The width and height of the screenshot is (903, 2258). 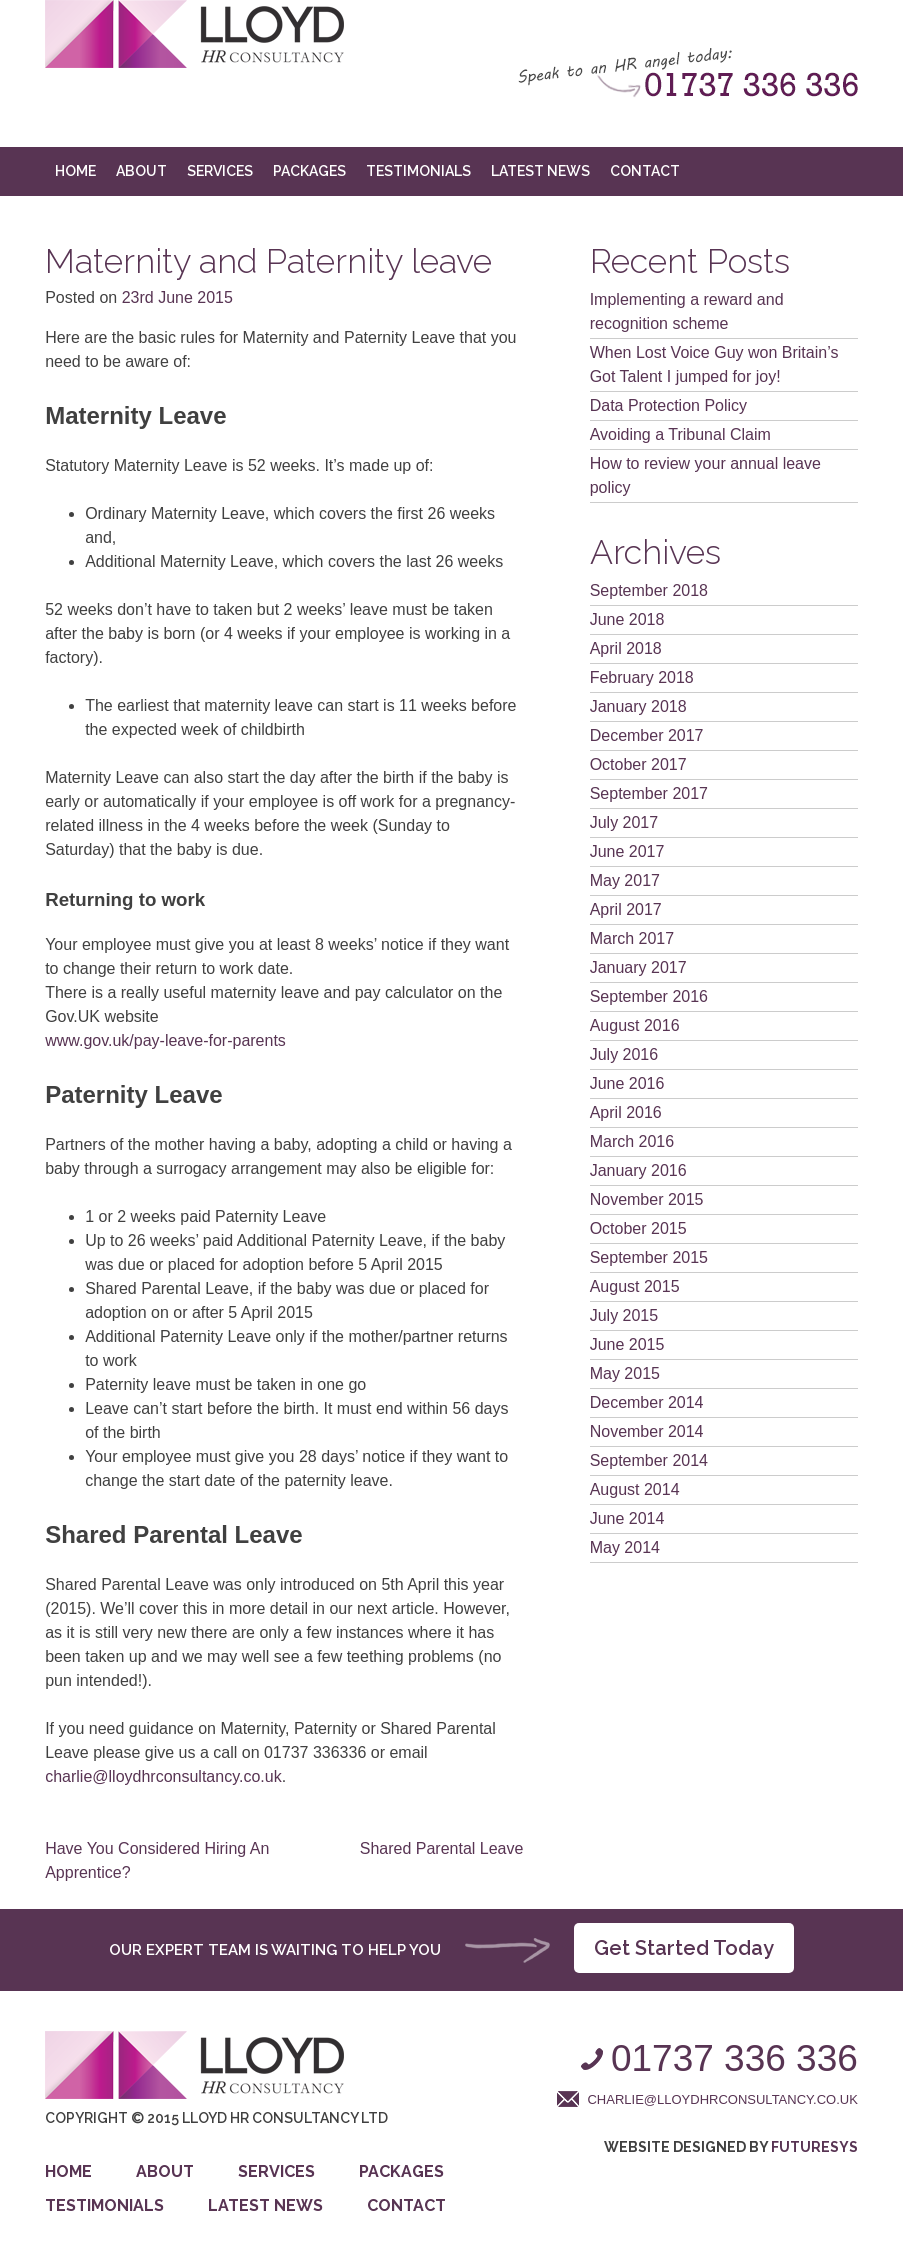 I want to click on August 2016, so click(x=635, y=1025).